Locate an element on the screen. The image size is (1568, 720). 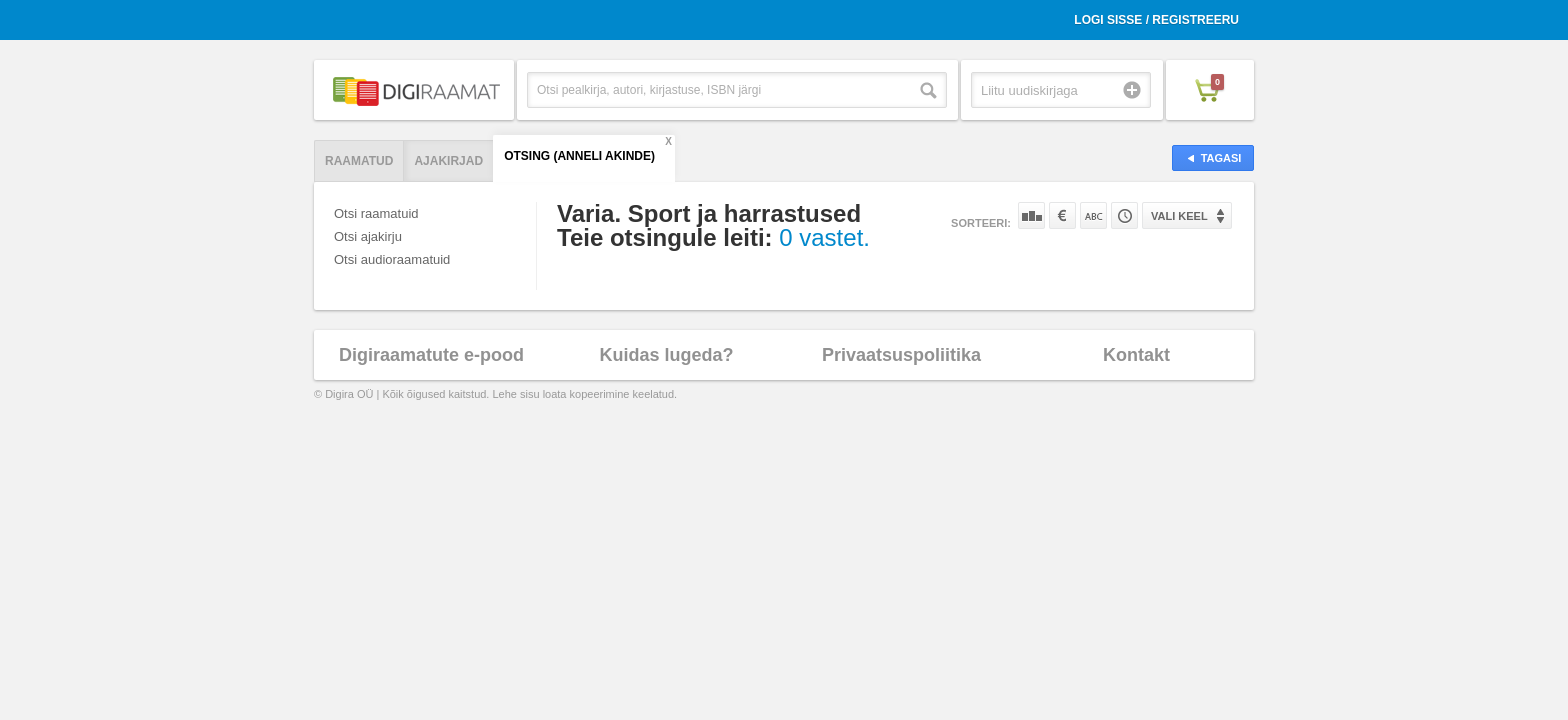
Nime järgi is located at coordinates (1093, 215).